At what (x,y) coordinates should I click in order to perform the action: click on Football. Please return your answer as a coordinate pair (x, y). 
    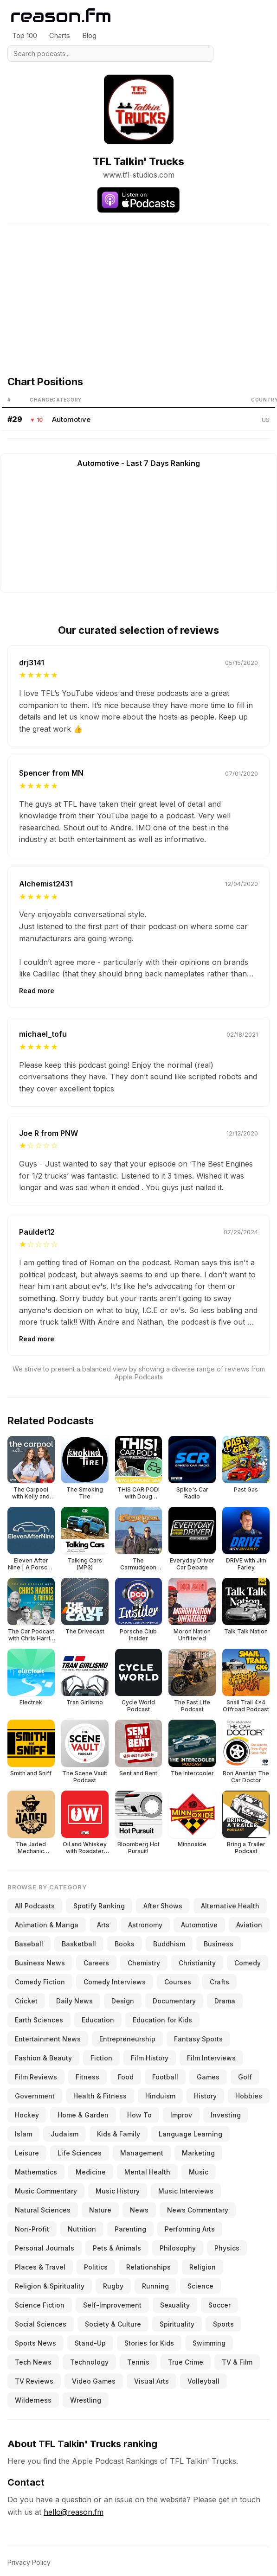
    Looking at the image, I should click on (165, 2077).